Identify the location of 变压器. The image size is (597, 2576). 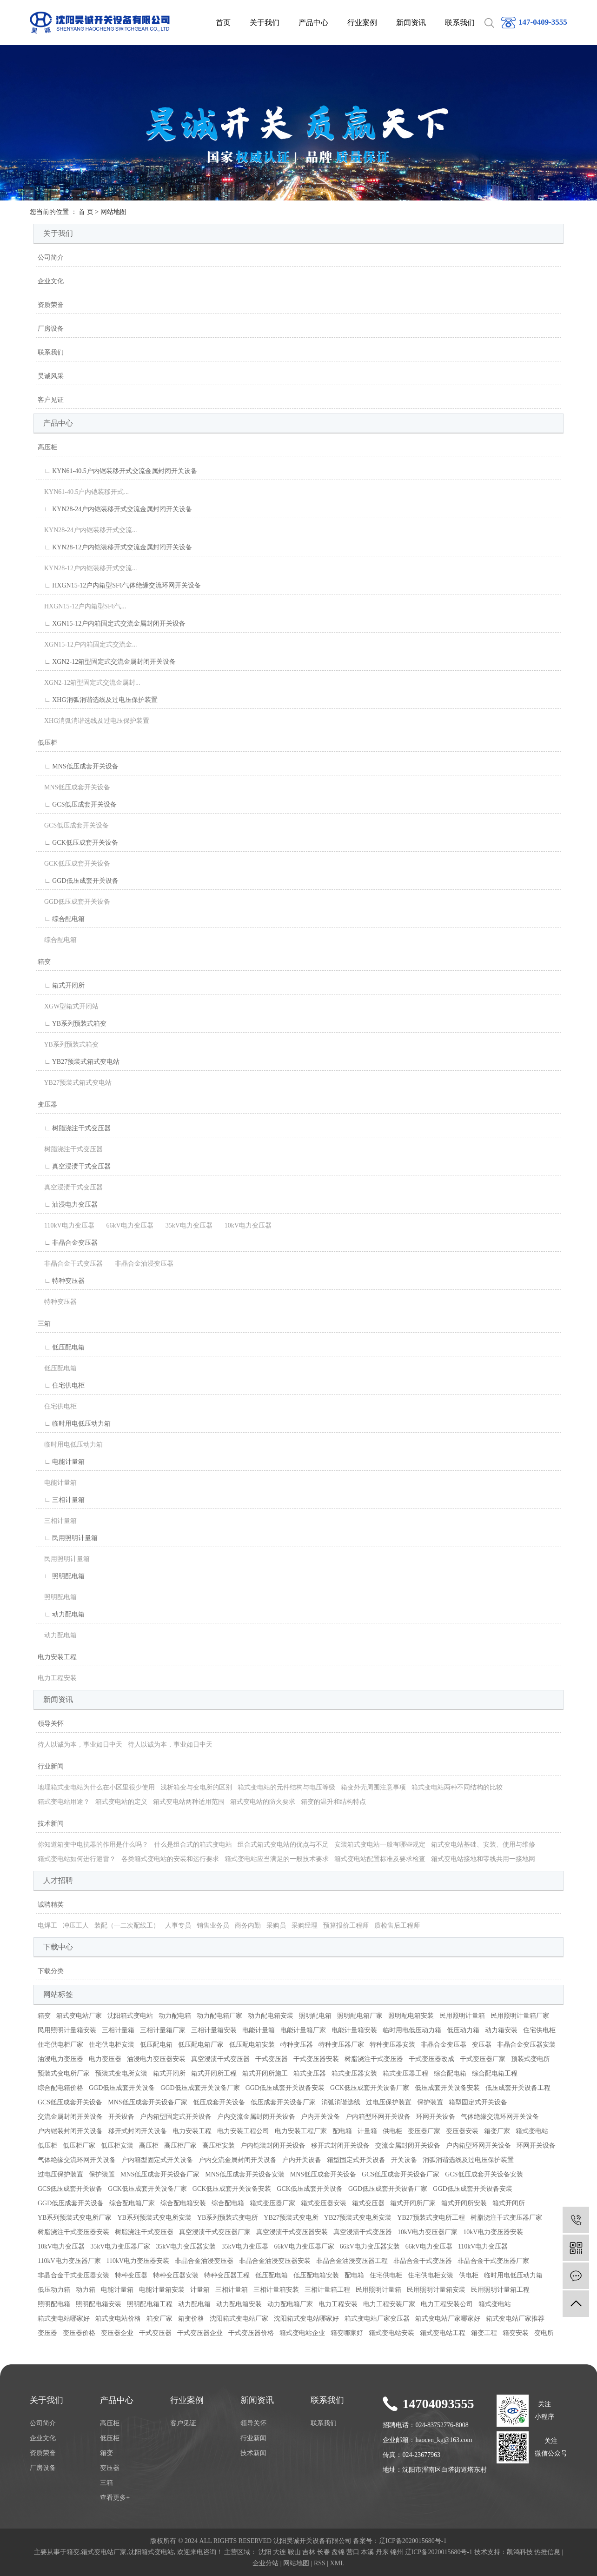
(47, 1104).